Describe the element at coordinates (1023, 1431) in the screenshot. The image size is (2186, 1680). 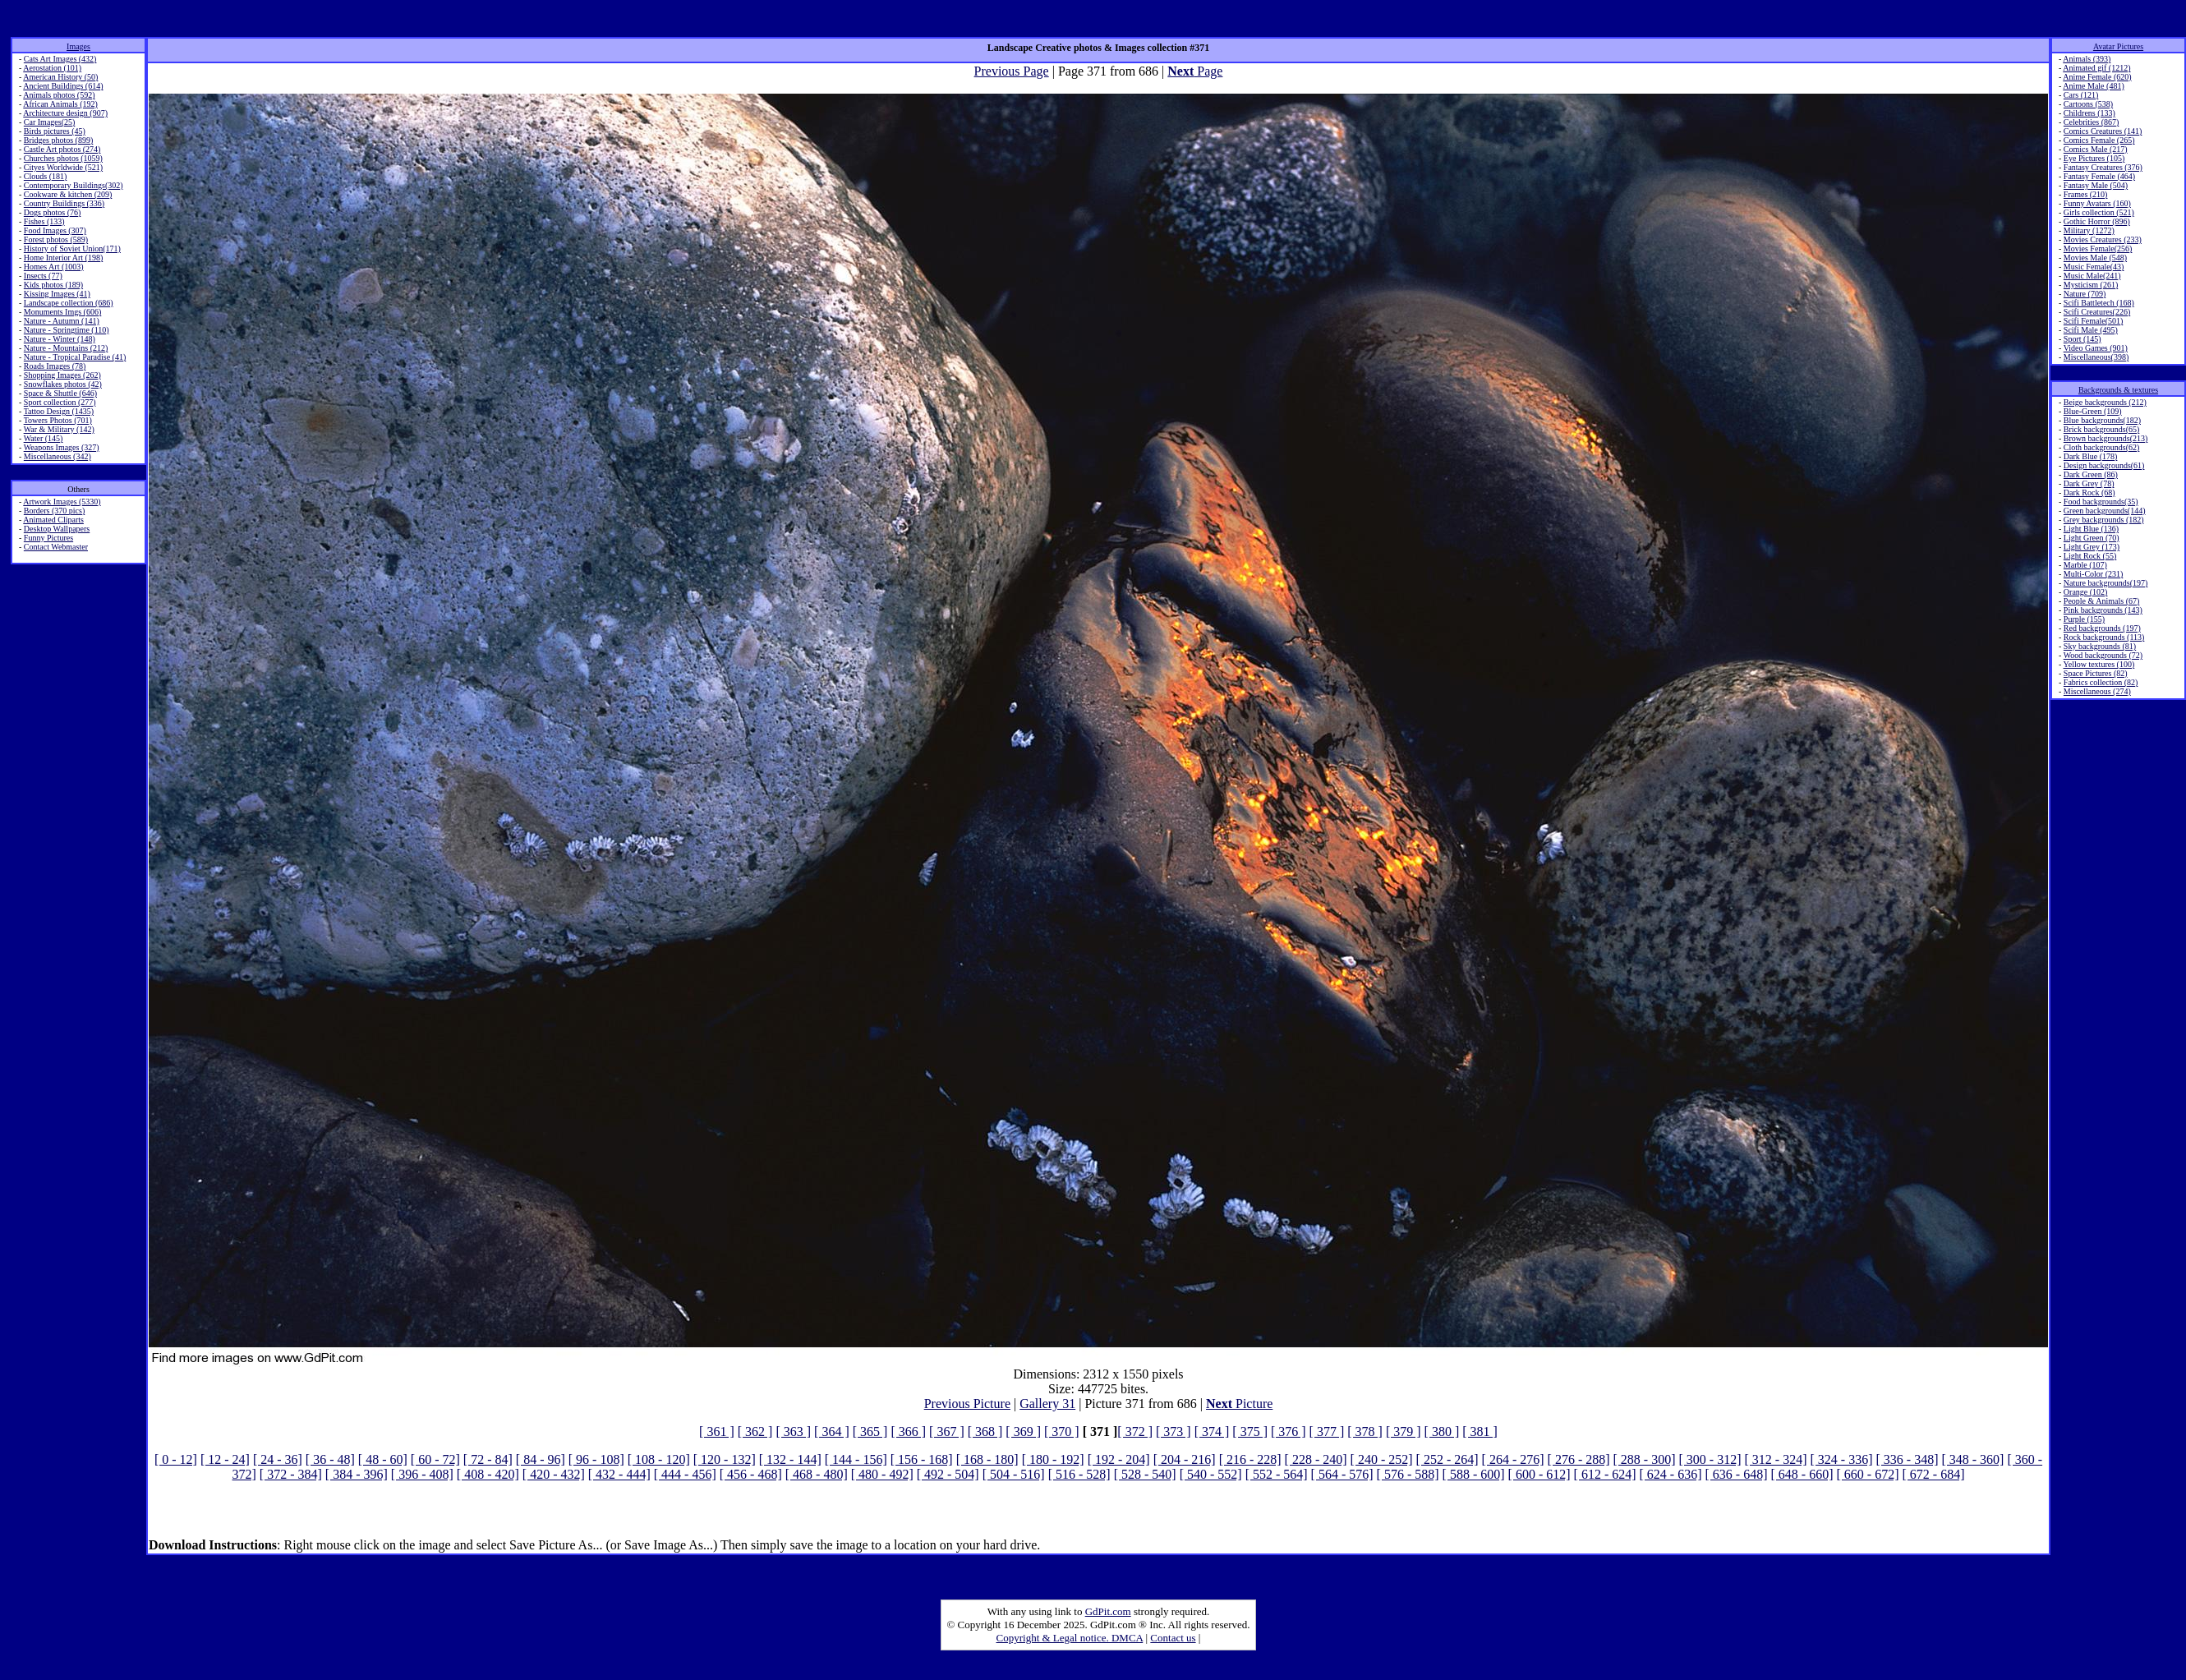
I see `[ 369 ]` at that location.